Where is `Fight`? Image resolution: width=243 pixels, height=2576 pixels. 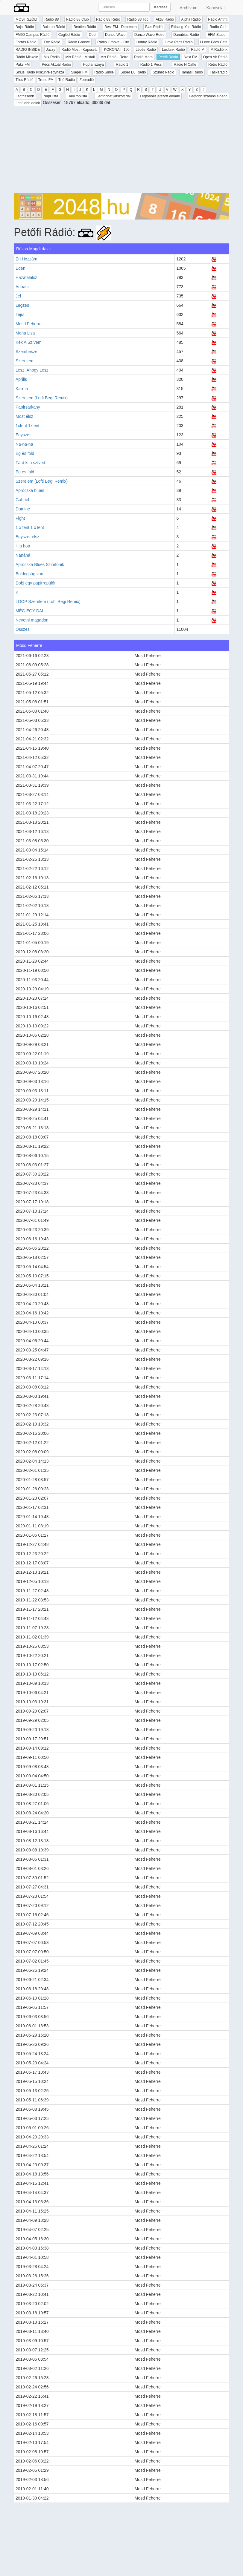
Fight is located at coordinates (20, 518).